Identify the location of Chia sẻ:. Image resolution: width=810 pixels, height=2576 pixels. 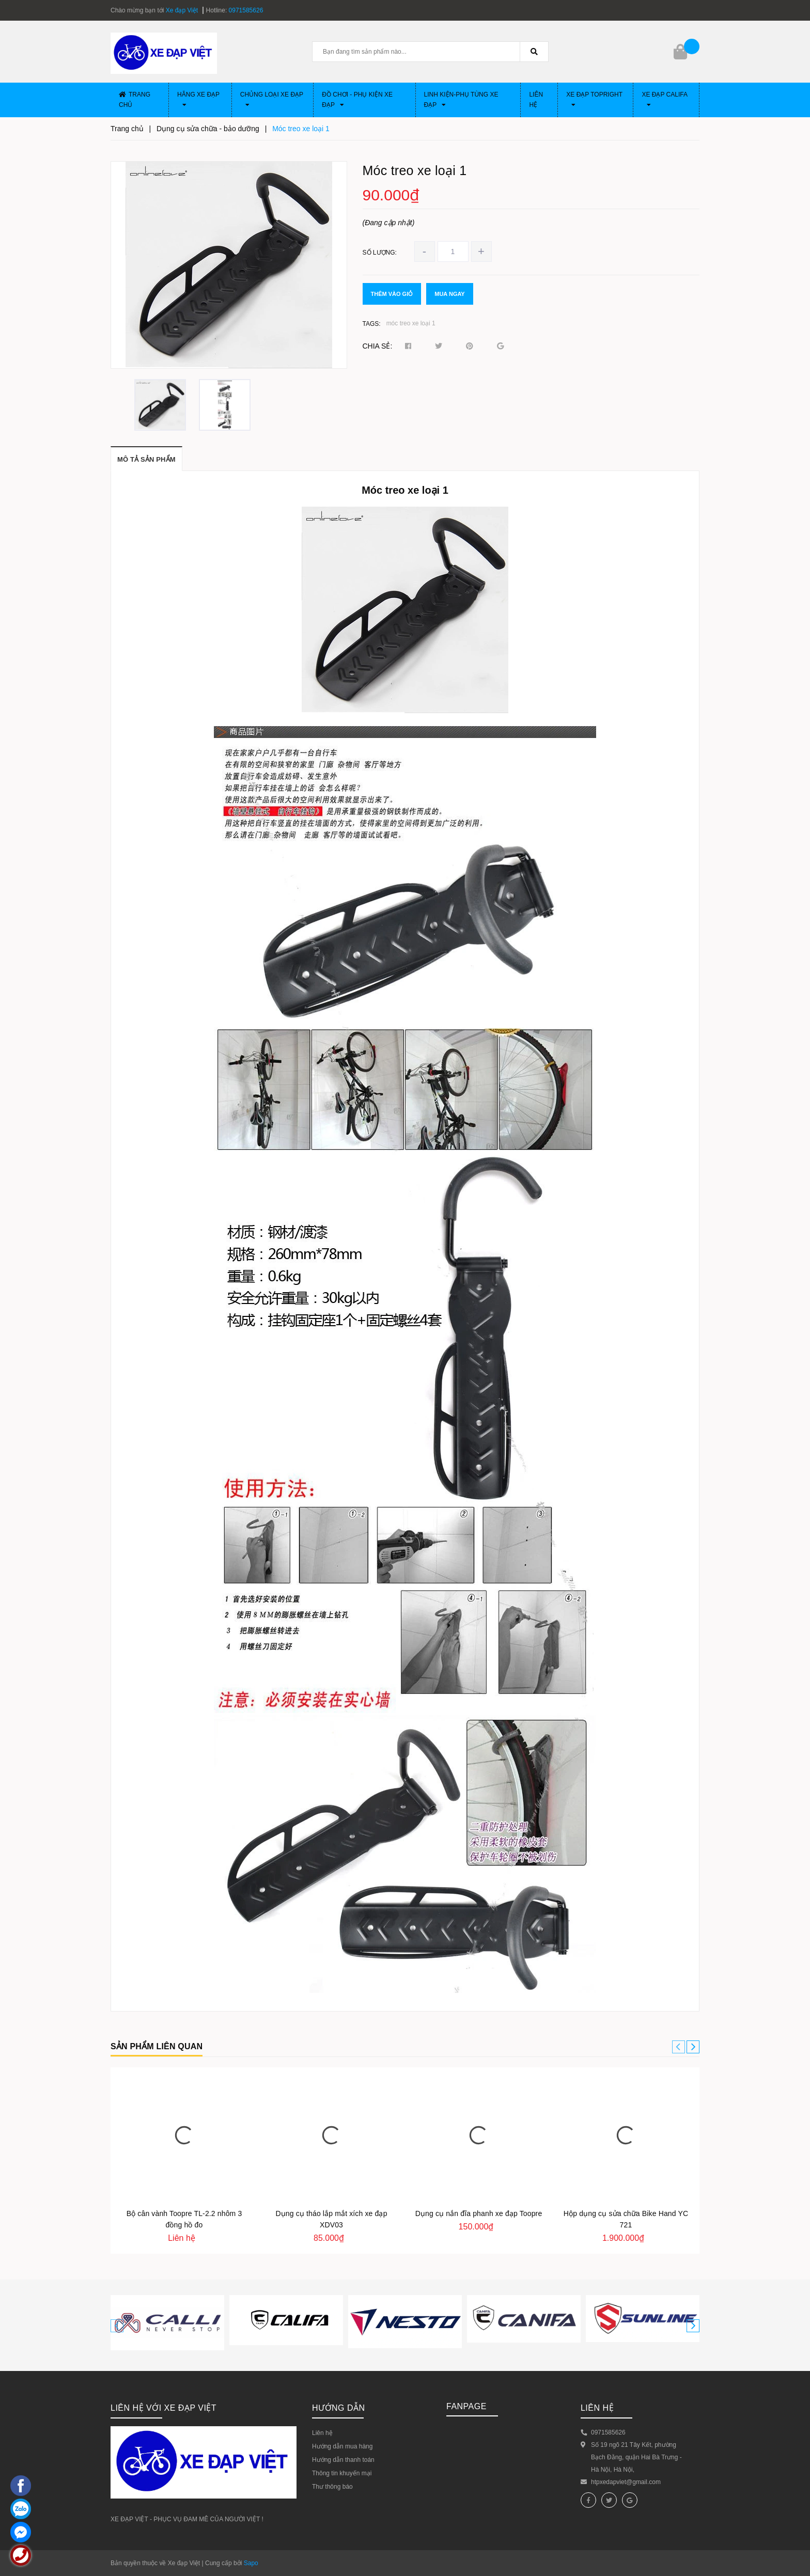
(378, 346).